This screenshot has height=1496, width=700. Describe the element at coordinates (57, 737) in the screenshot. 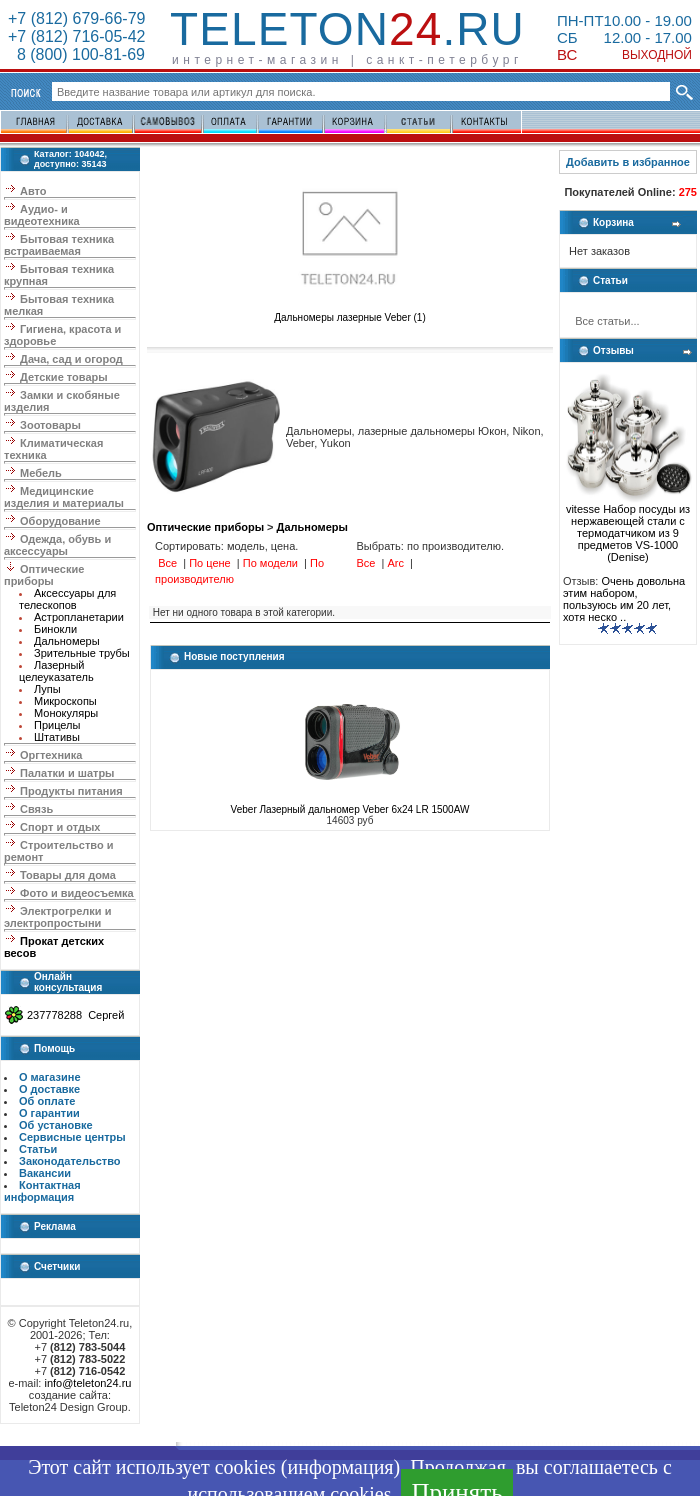

I see `Штативы` at that location.